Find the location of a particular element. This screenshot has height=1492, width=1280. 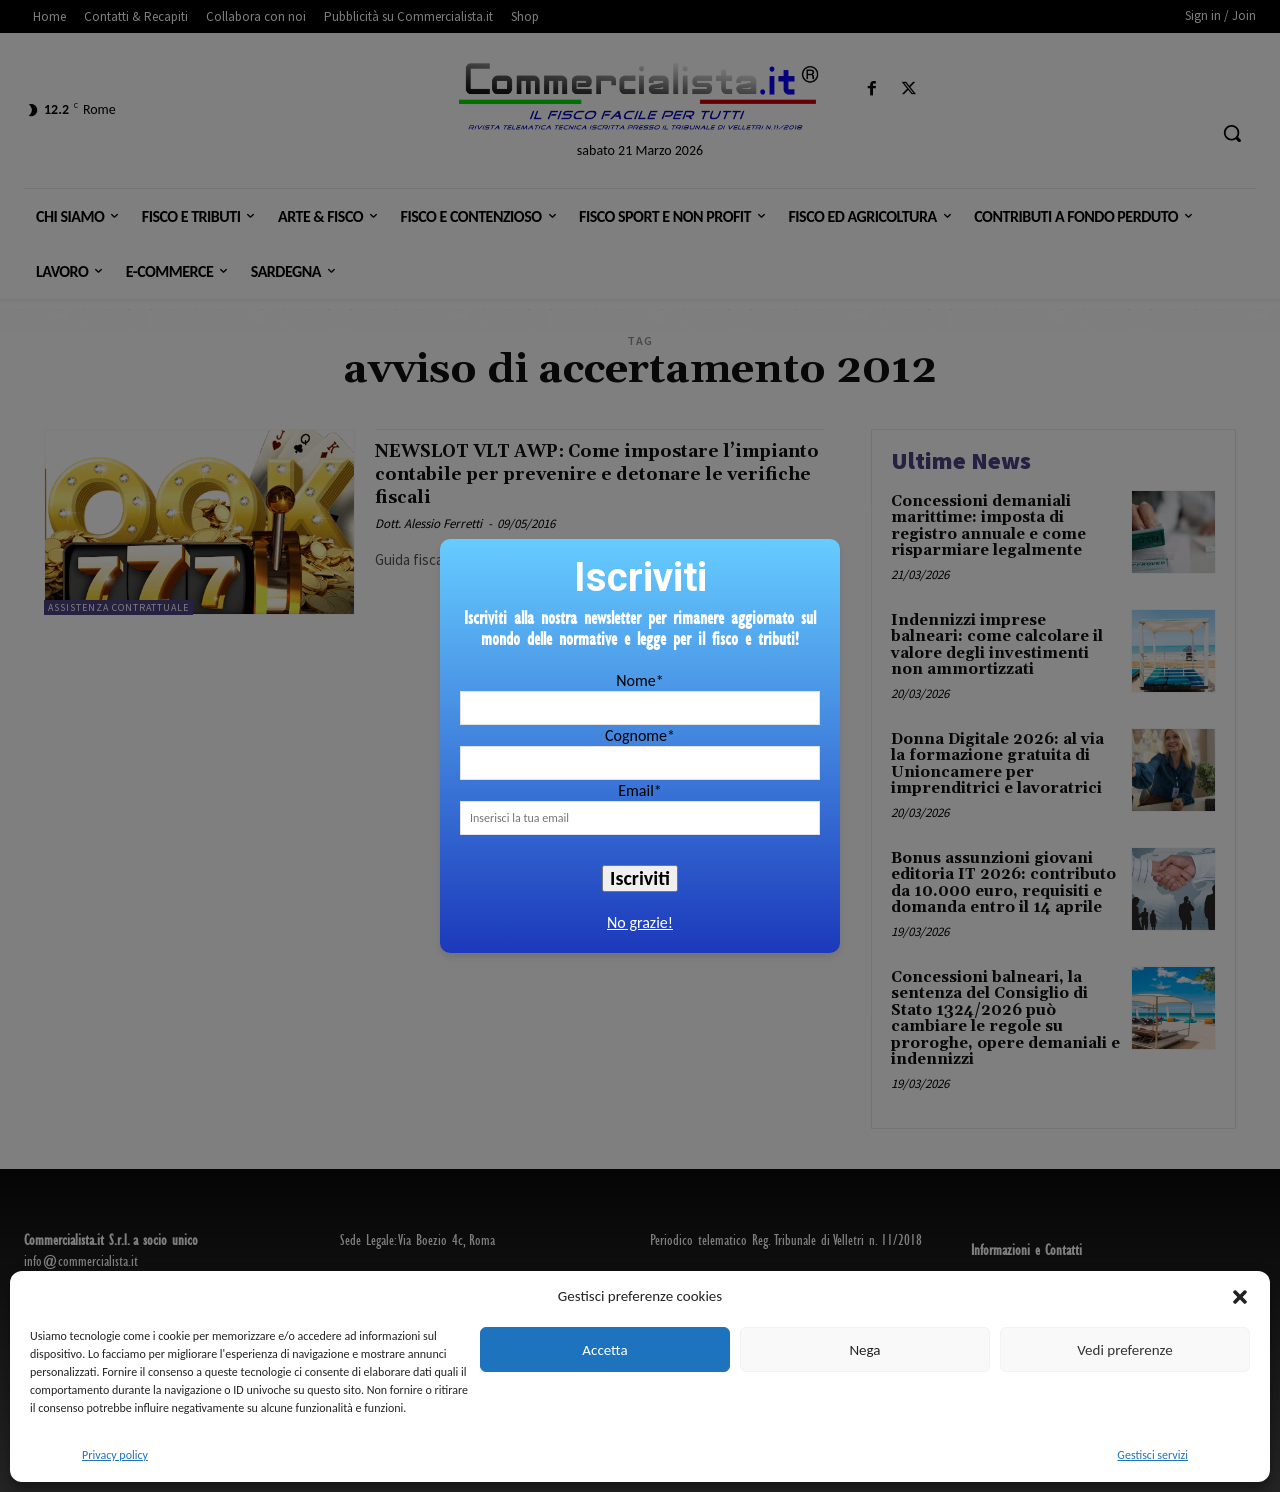

Nome* is located at coordinates (639, 680).